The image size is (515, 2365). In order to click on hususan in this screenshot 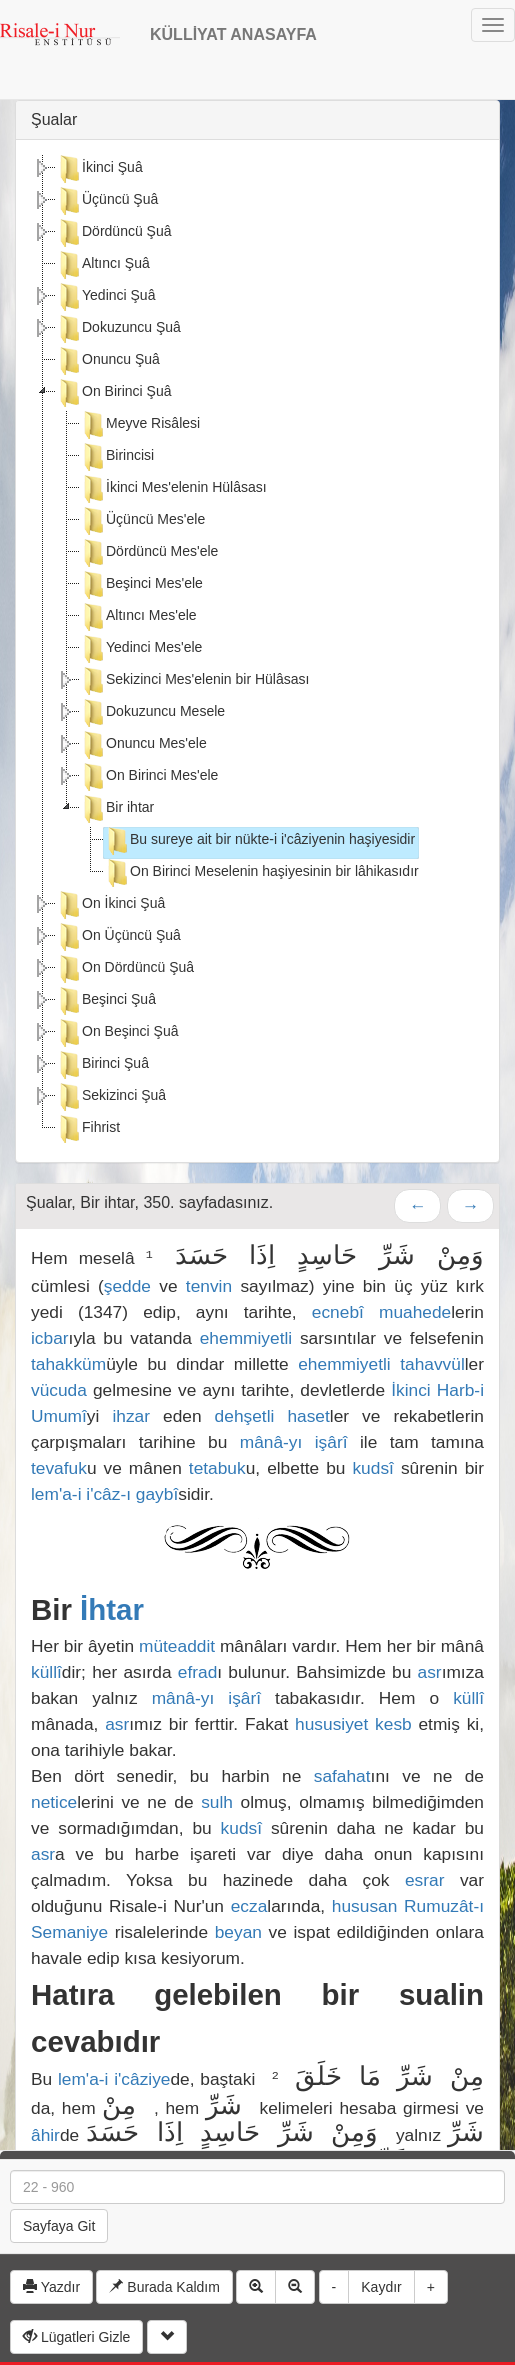, I will do `click(365, 1906)`.